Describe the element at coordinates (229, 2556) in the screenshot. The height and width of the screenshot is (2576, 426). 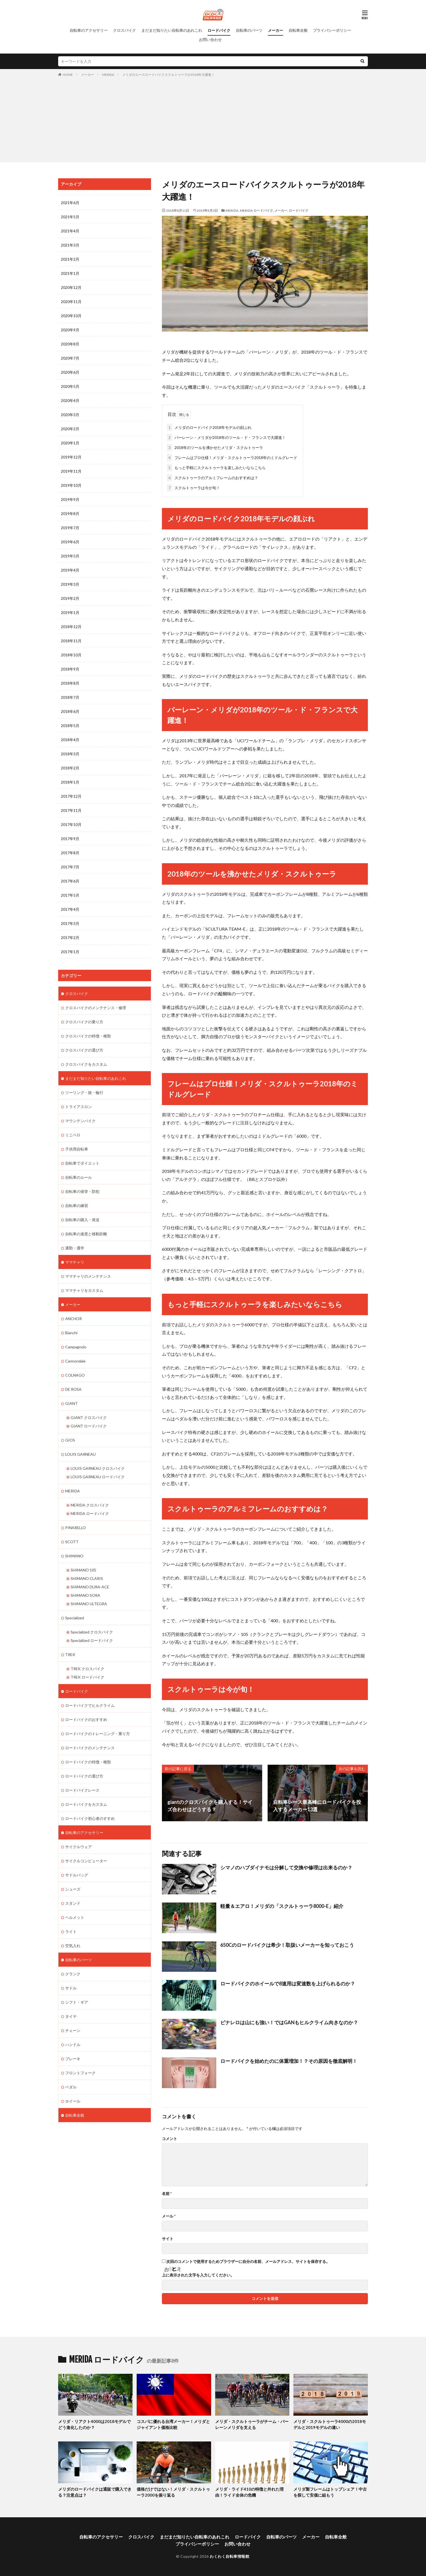
I see `わくわく自転車情報館` at that location.